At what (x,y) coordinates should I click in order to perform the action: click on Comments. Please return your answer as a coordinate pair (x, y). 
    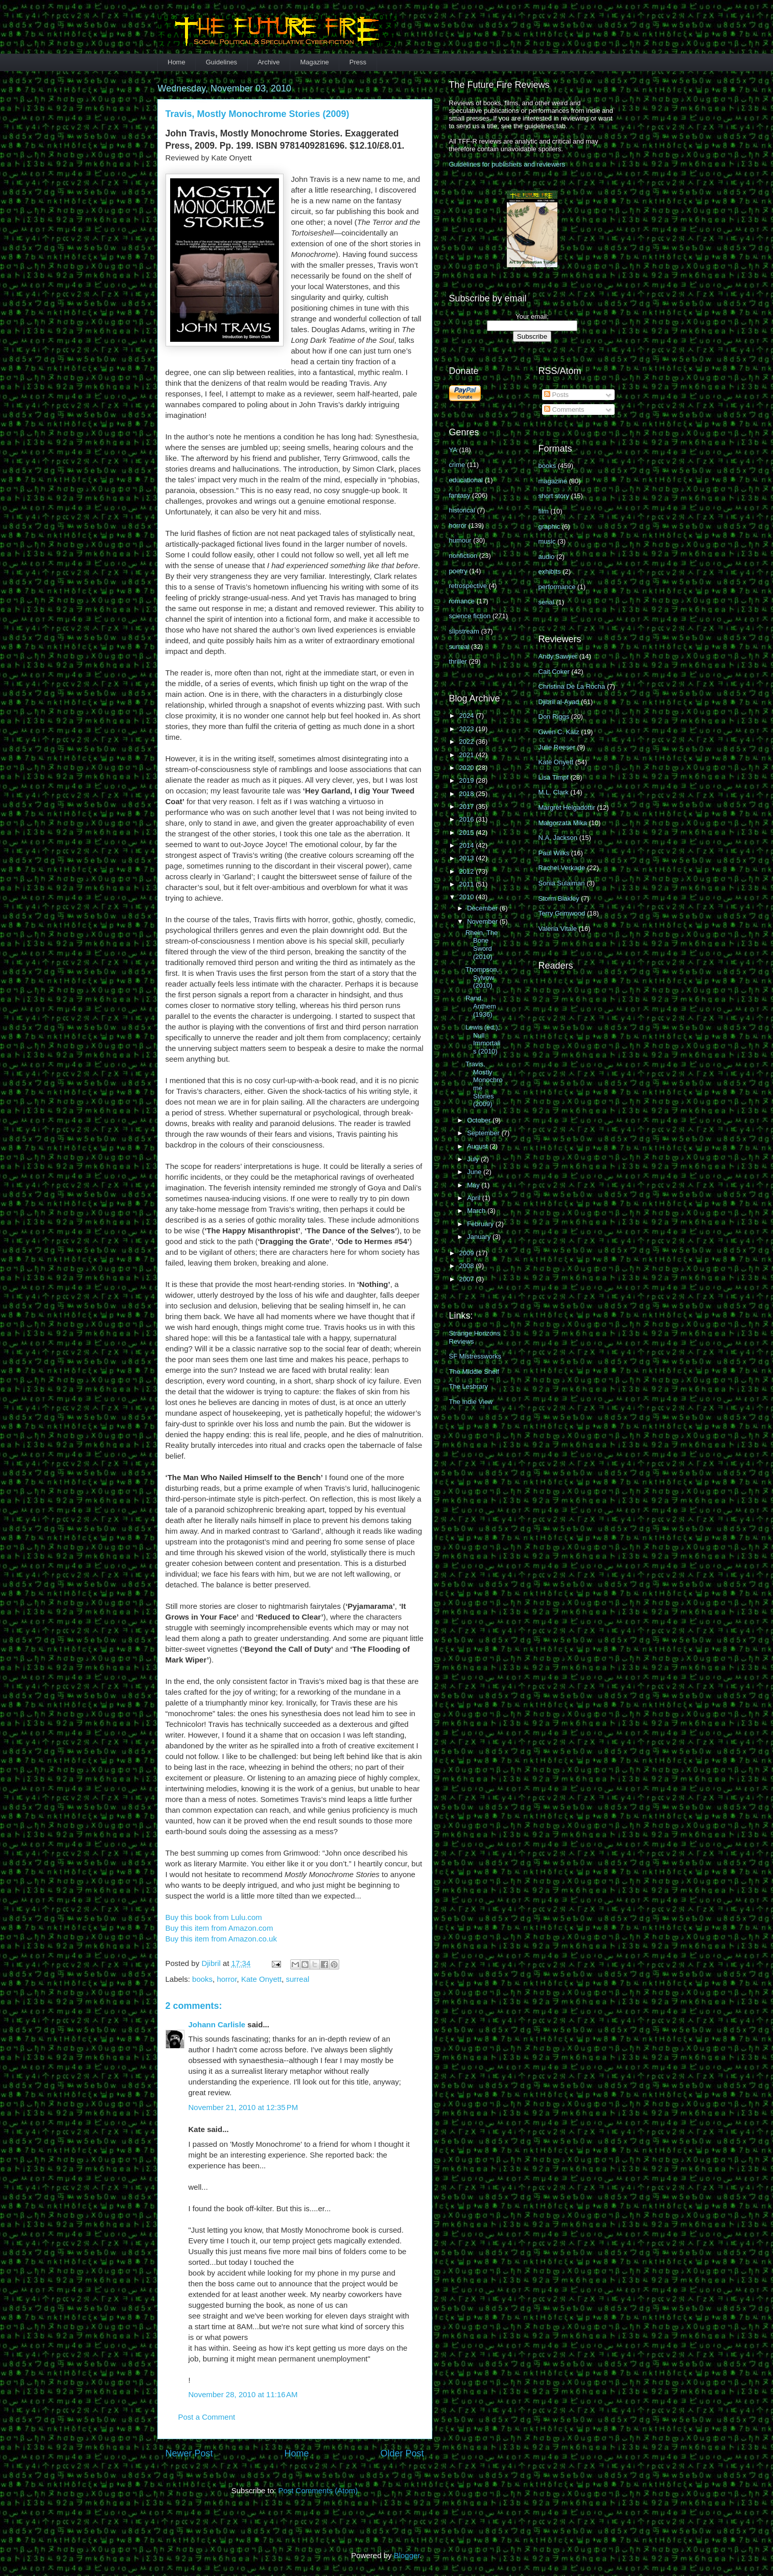
    Looking at the image, I should click on (564, 409).